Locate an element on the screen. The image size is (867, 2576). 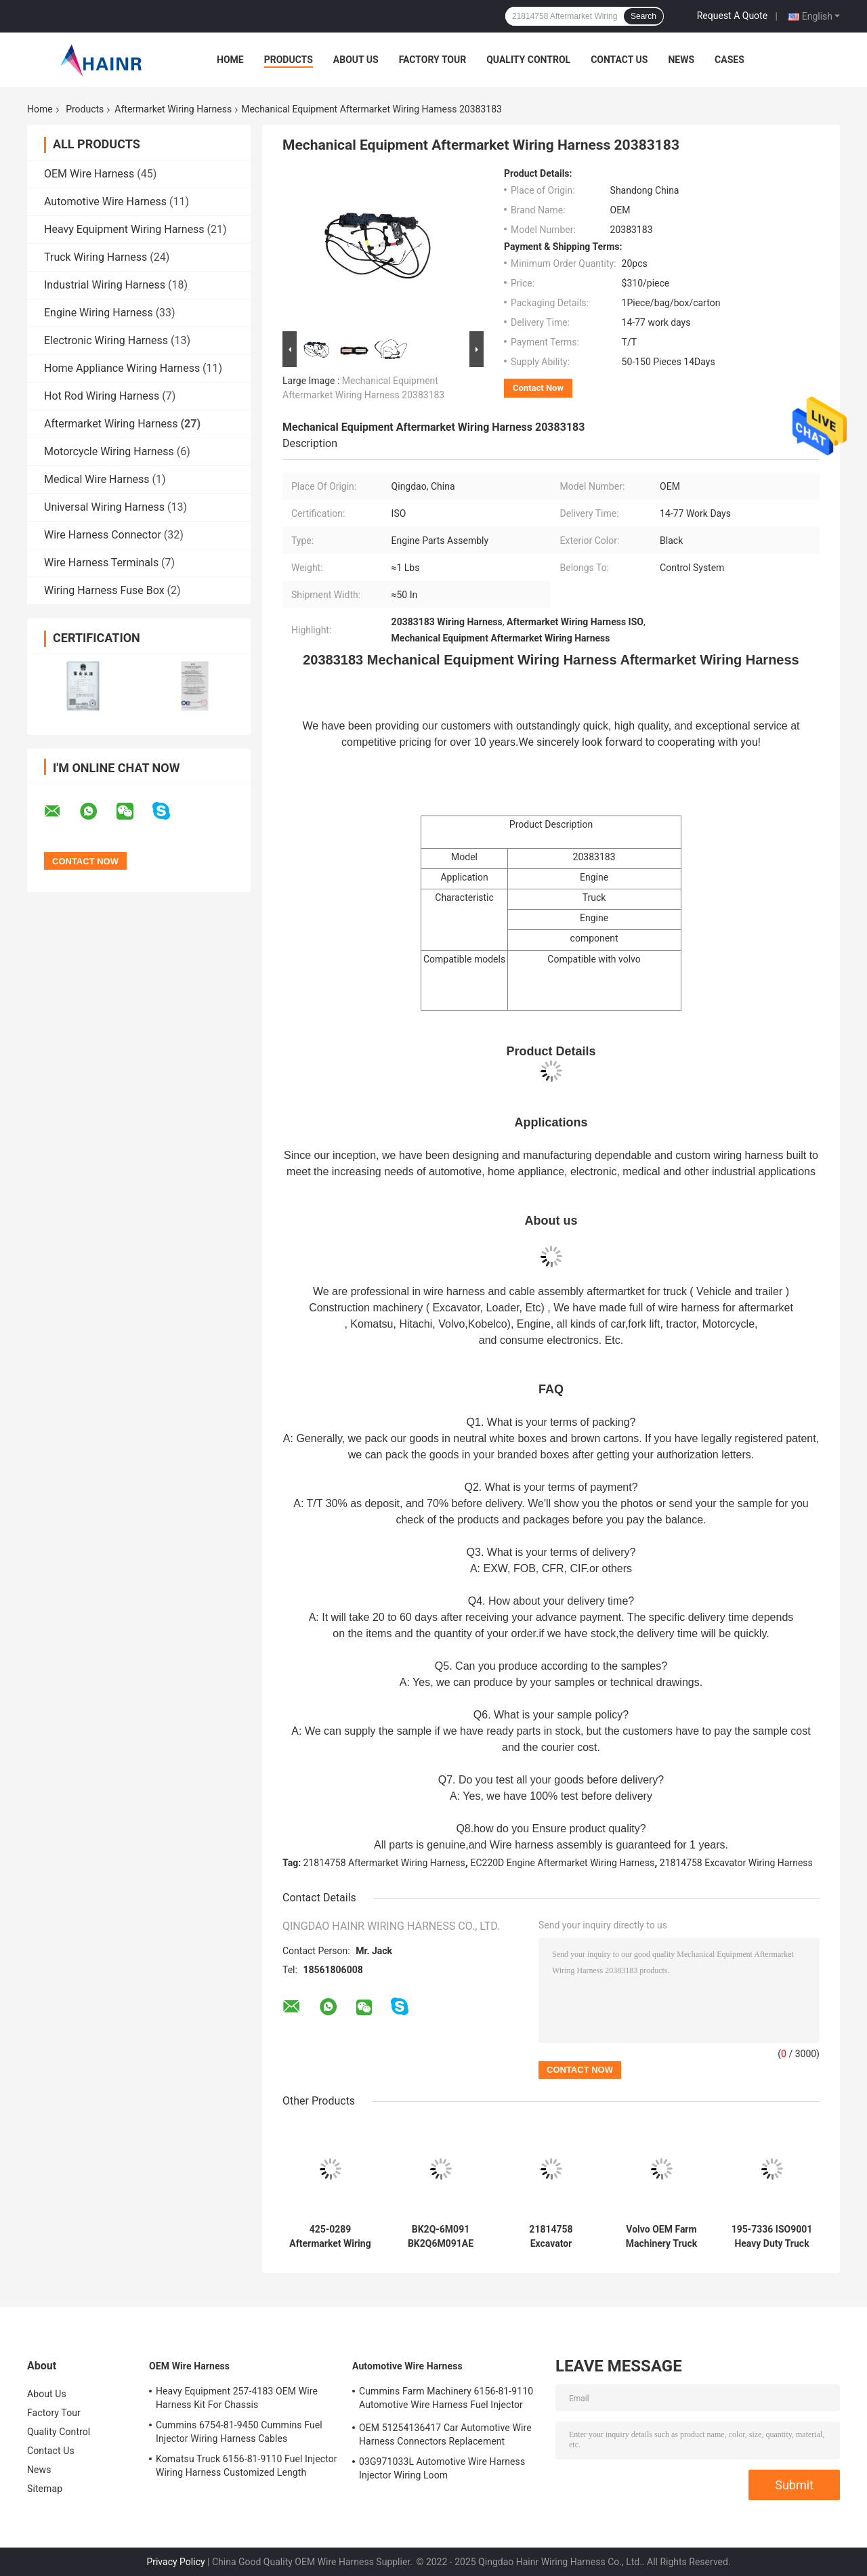
03G971033L Automotive Wire Harness Injector Wiring Loom is located at coordinates (442, 2468).